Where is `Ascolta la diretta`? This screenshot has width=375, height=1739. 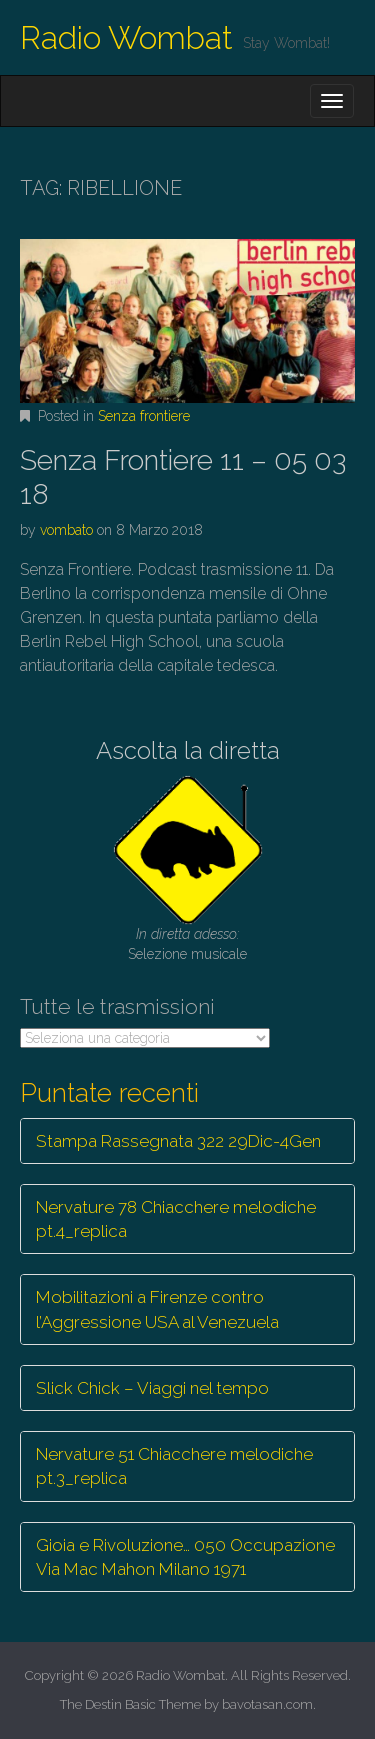 Ascolta la diretta is located at coordinates (188, 750).